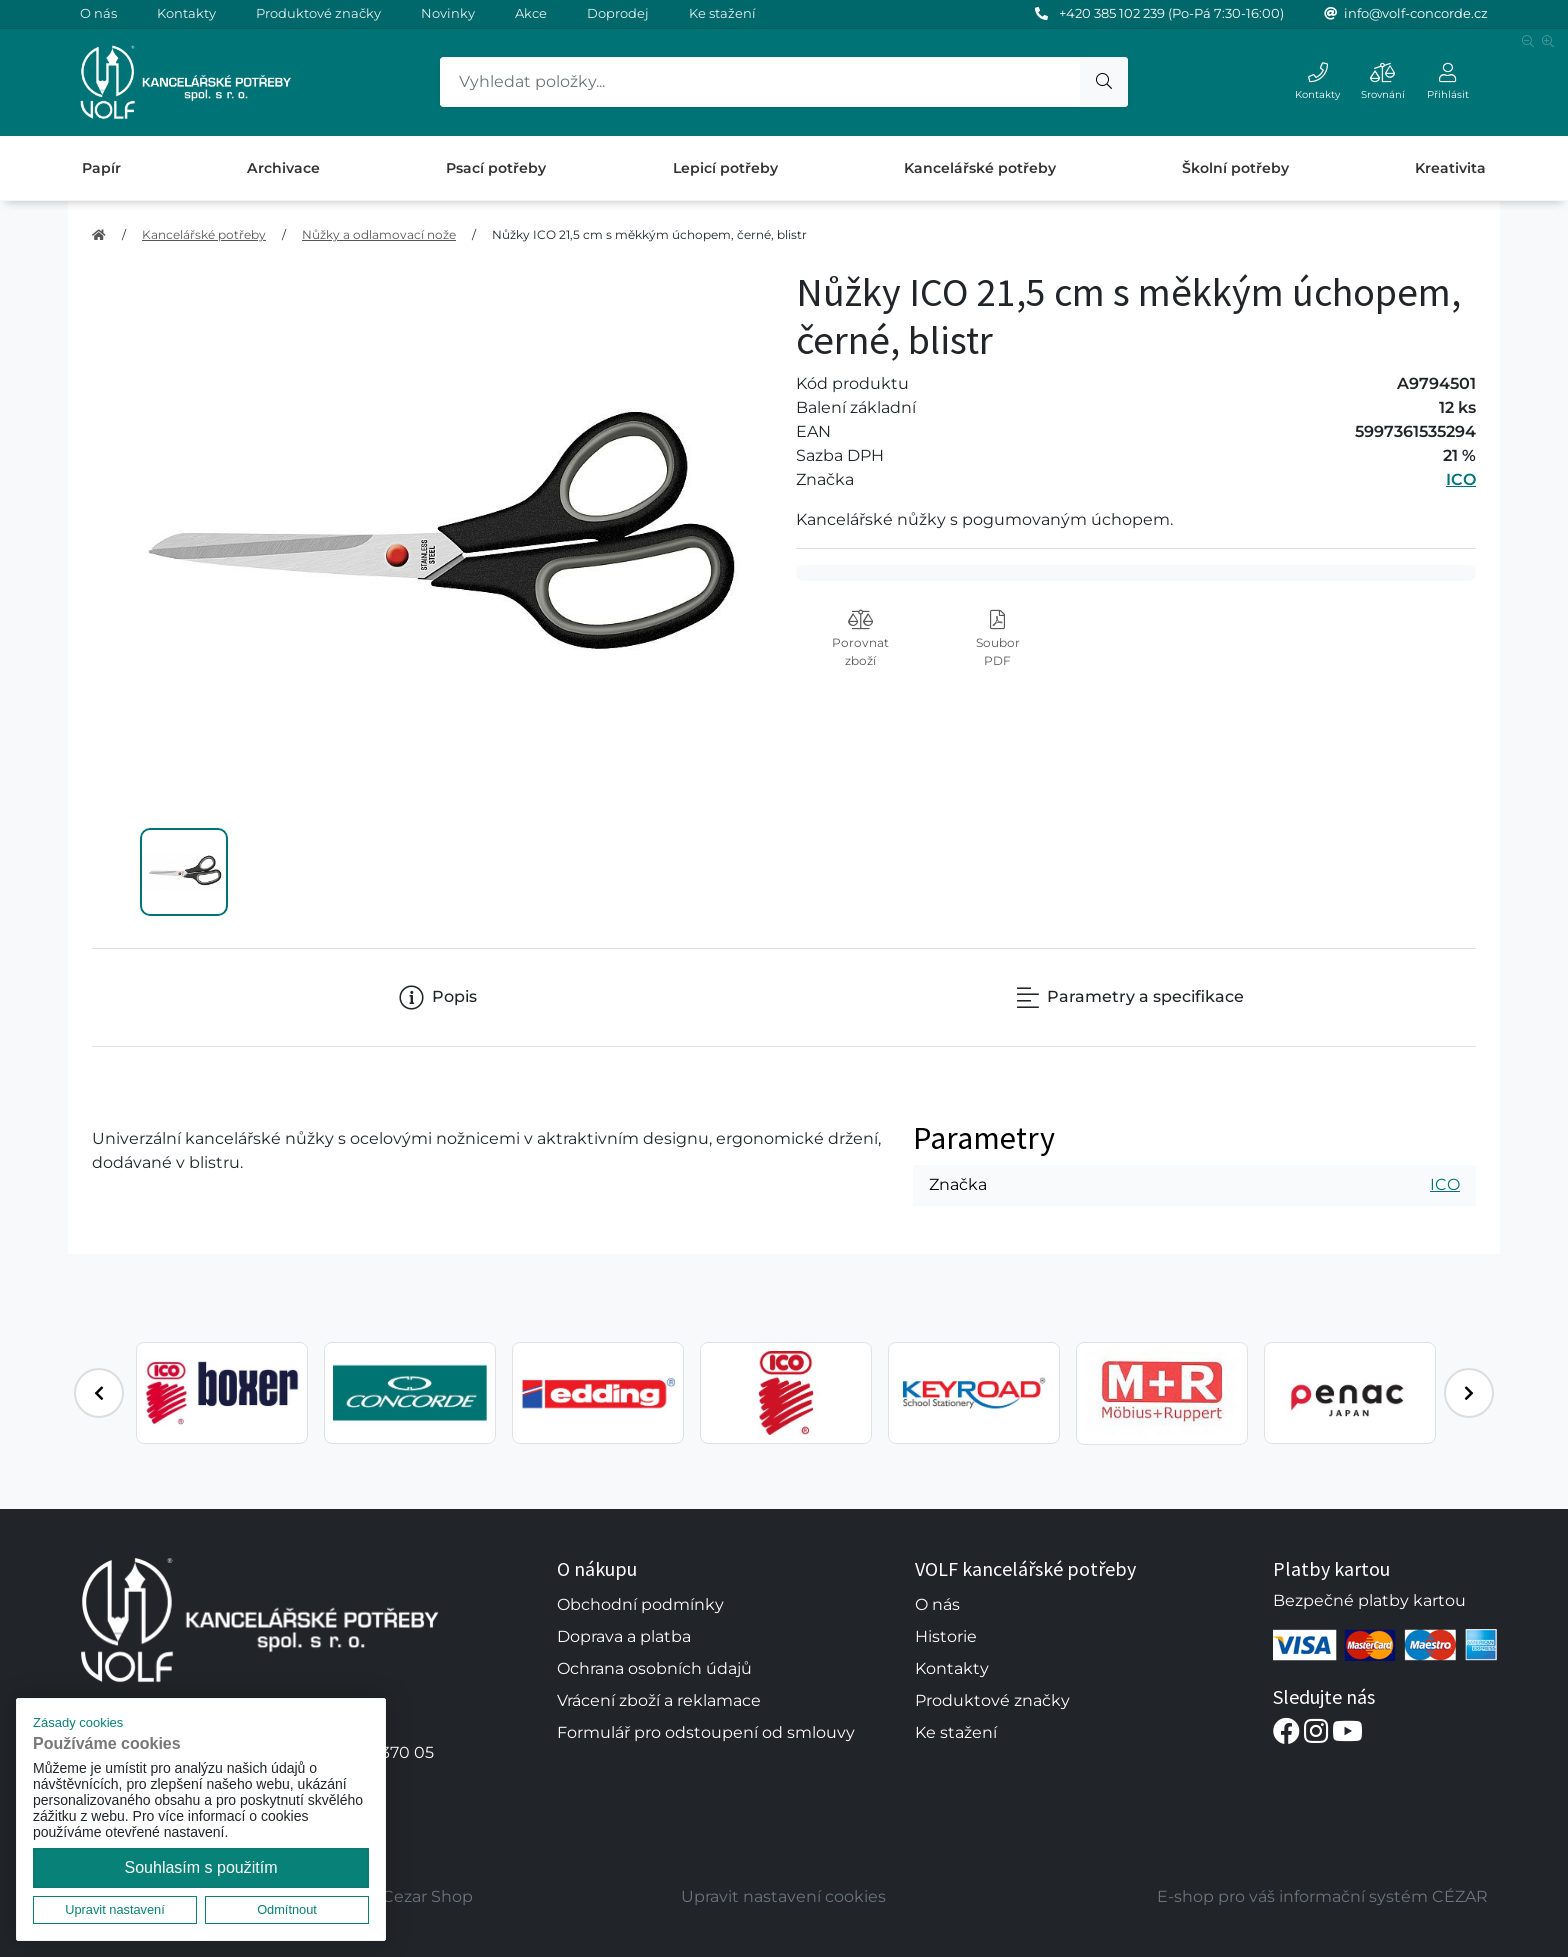 The width and height of the screenshot is (1568, 1957). I want to click on info@volf-concorde.cz, so click(1416, 13).